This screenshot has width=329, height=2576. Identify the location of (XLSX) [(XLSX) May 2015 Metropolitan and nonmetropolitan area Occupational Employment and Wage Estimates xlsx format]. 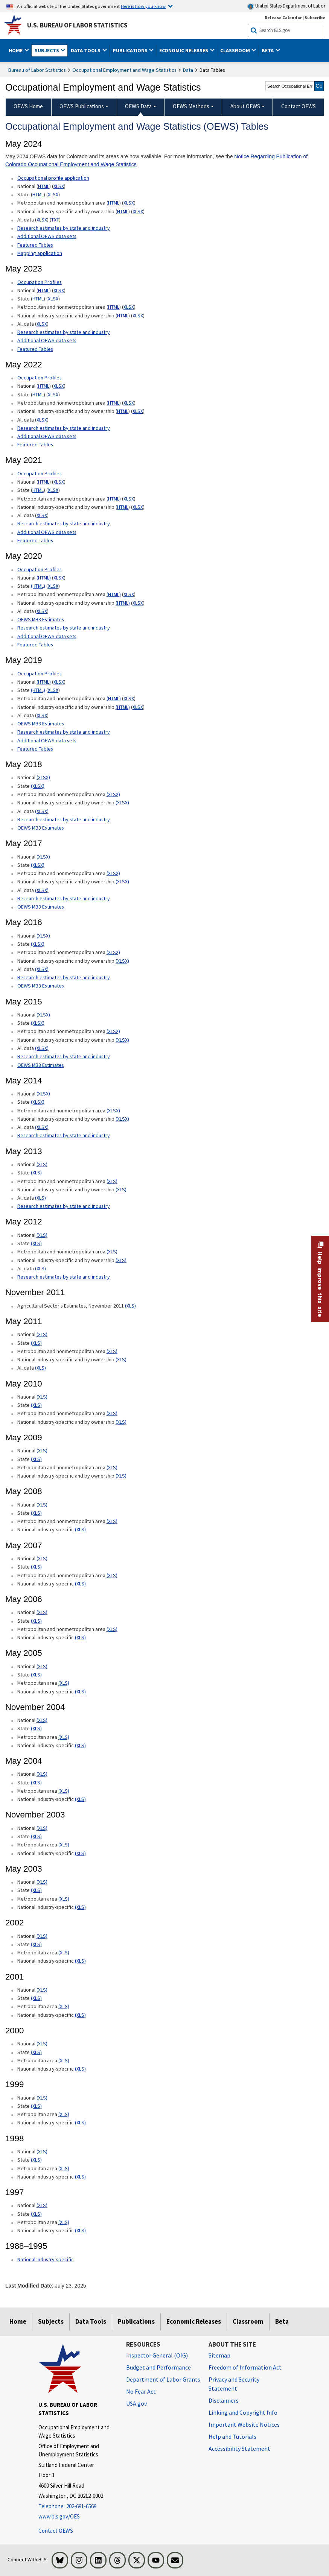
(113, 1031).